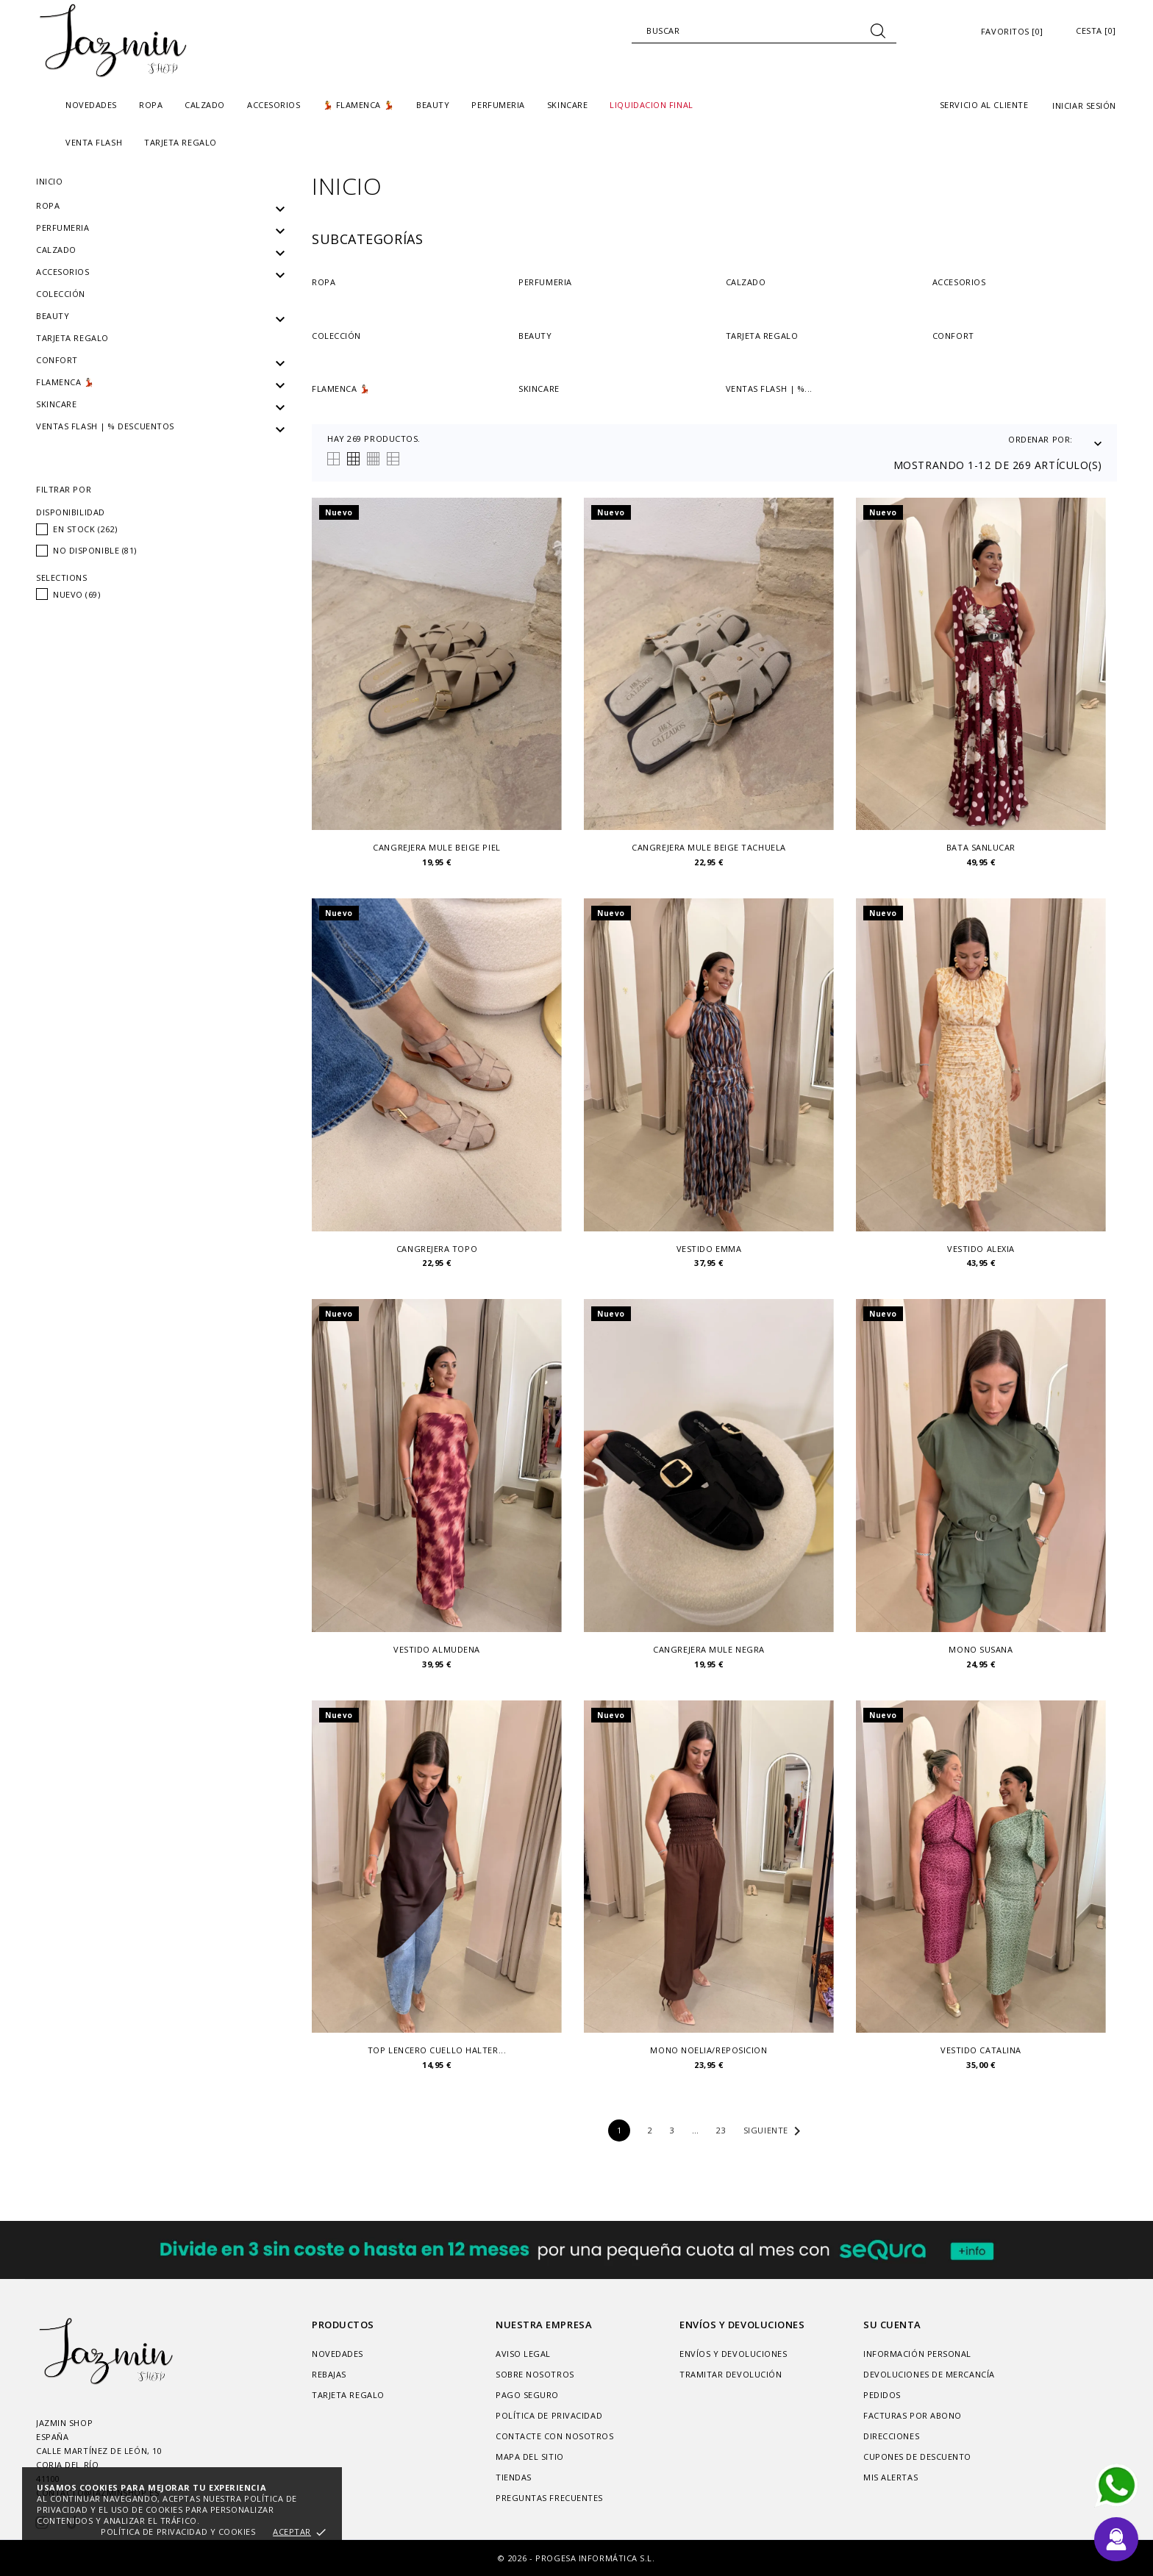  What do you see at coordinates (72, 337) in the screenshot?
I see `Tarjeta regalo` at bounding box center [72, 337].